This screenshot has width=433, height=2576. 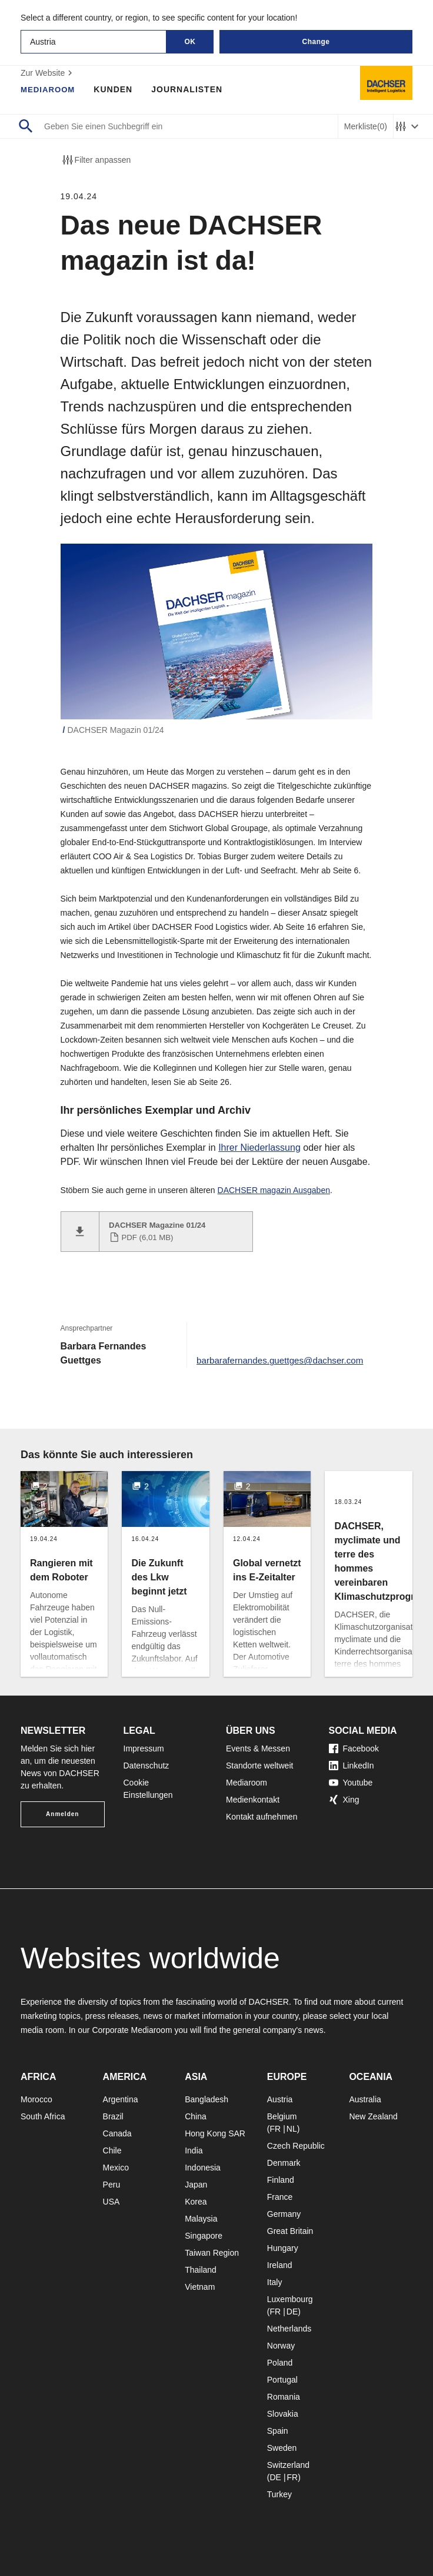 I want to click on India, so click(x=193, y=2150).